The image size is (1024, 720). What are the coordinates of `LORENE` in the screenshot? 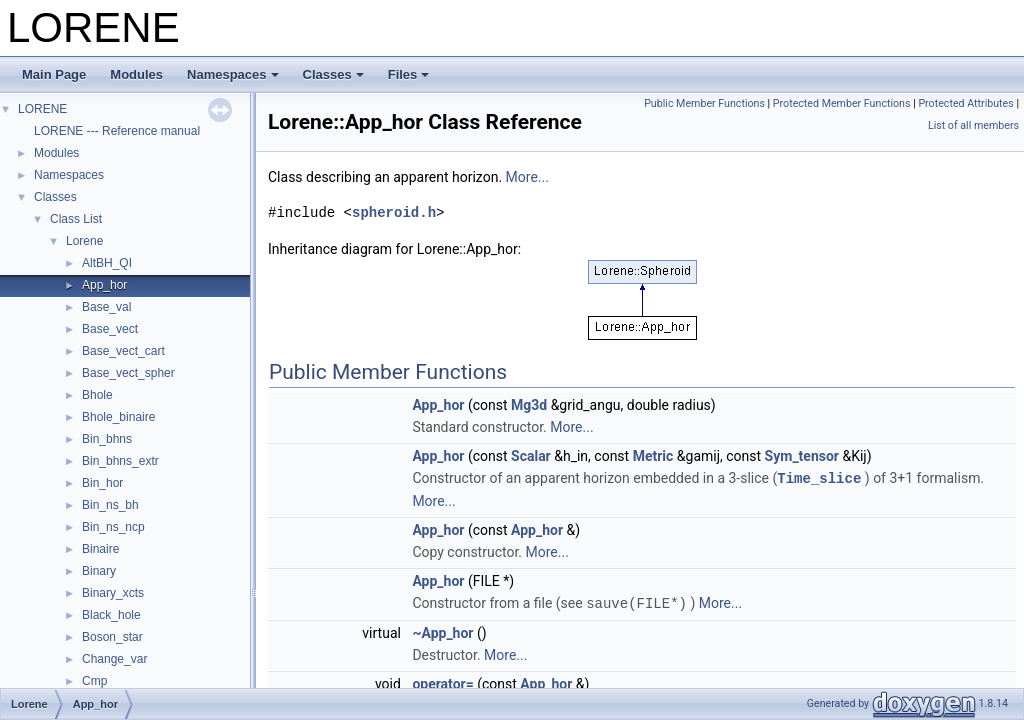 It's located at (42, 109).